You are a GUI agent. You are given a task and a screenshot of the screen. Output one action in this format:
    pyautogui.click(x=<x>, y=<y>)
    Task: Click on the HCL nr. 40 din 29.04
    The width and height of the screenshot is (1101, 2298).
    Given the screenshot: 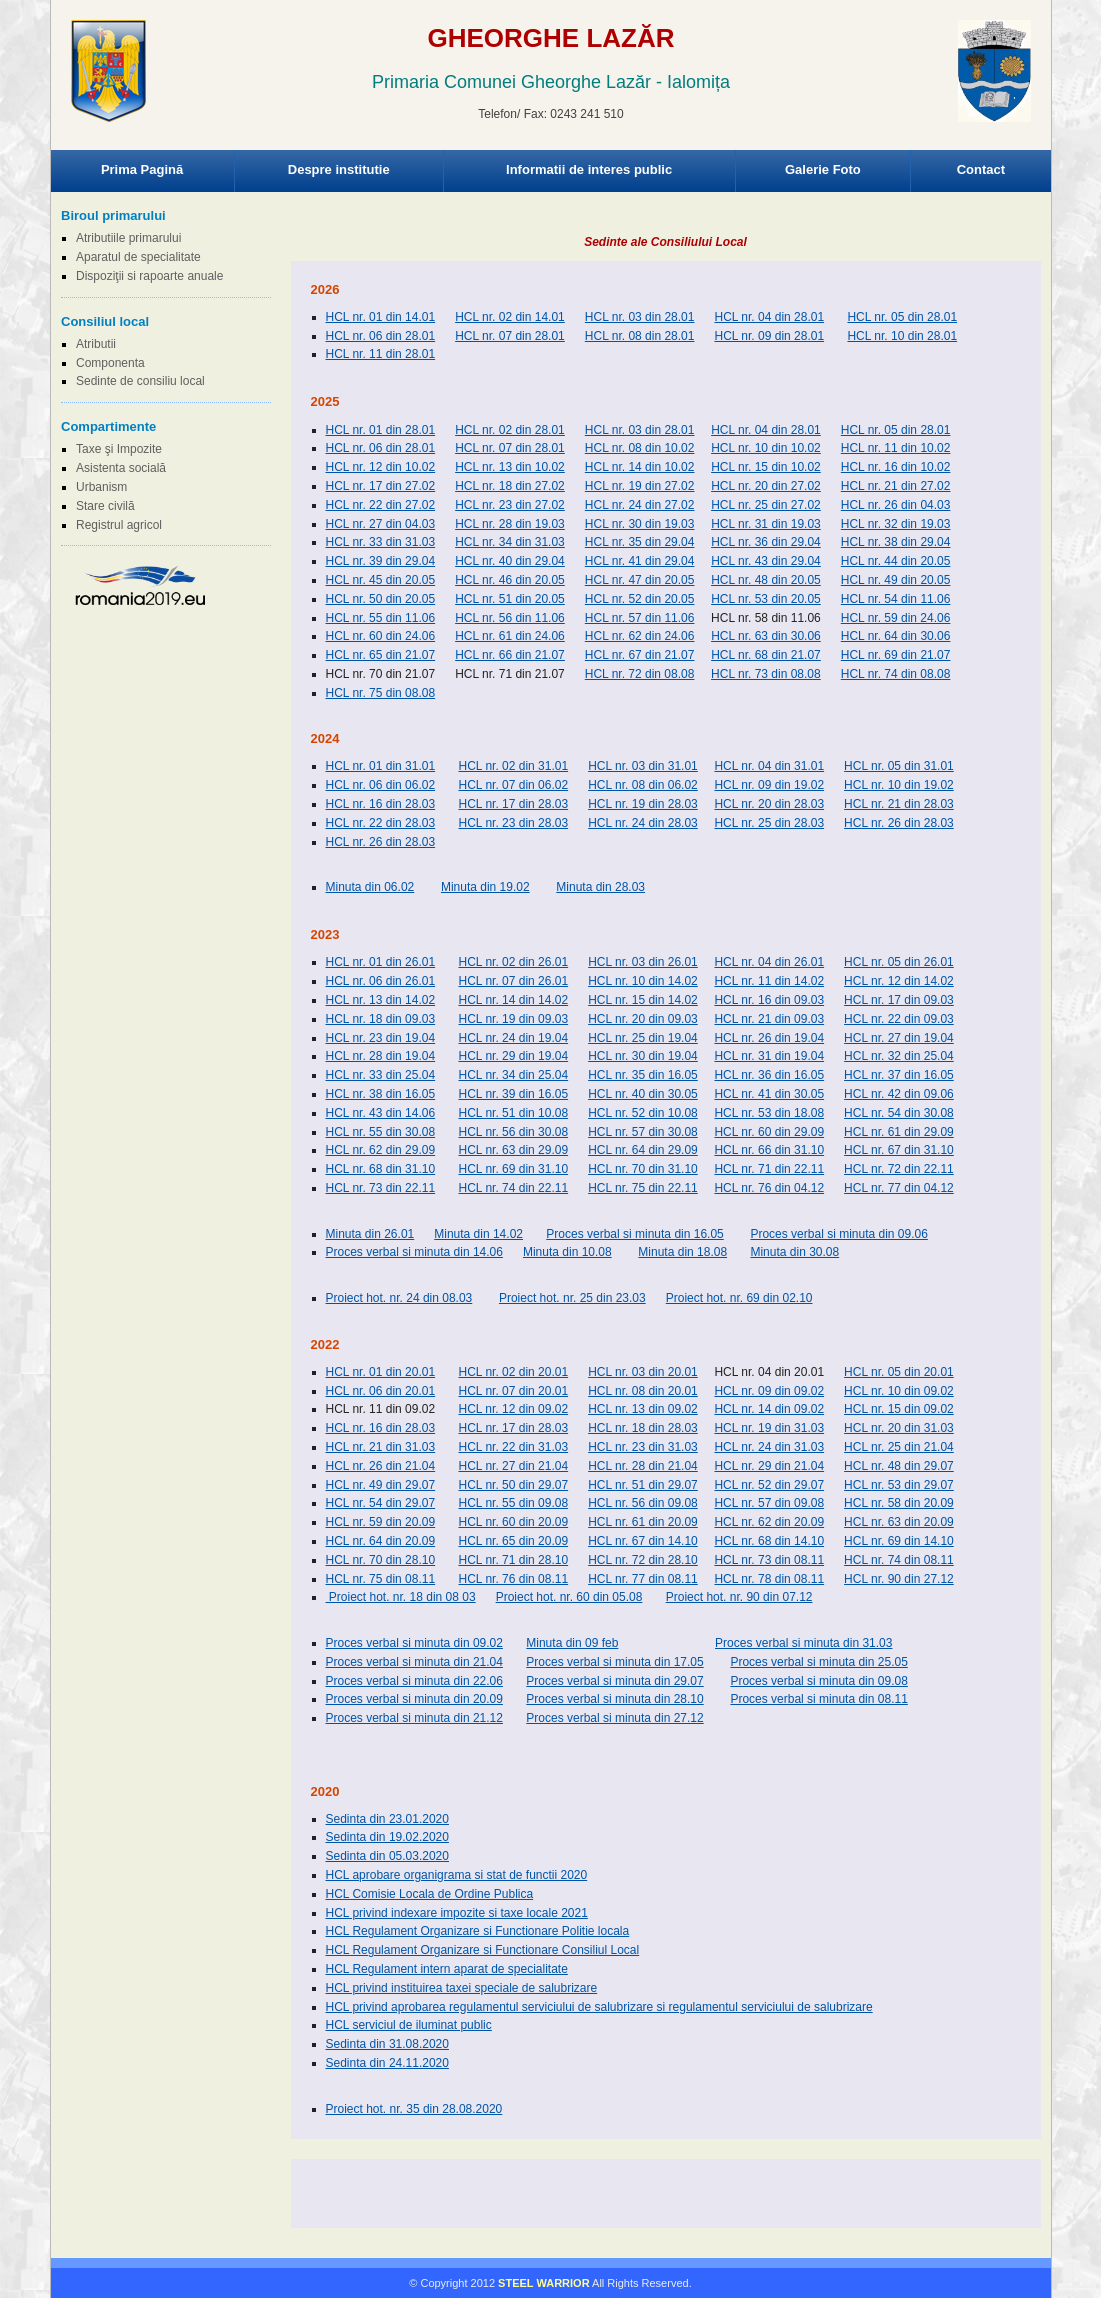 What is the action you would take?
    pyautogui.click(x=510, y=561)
    